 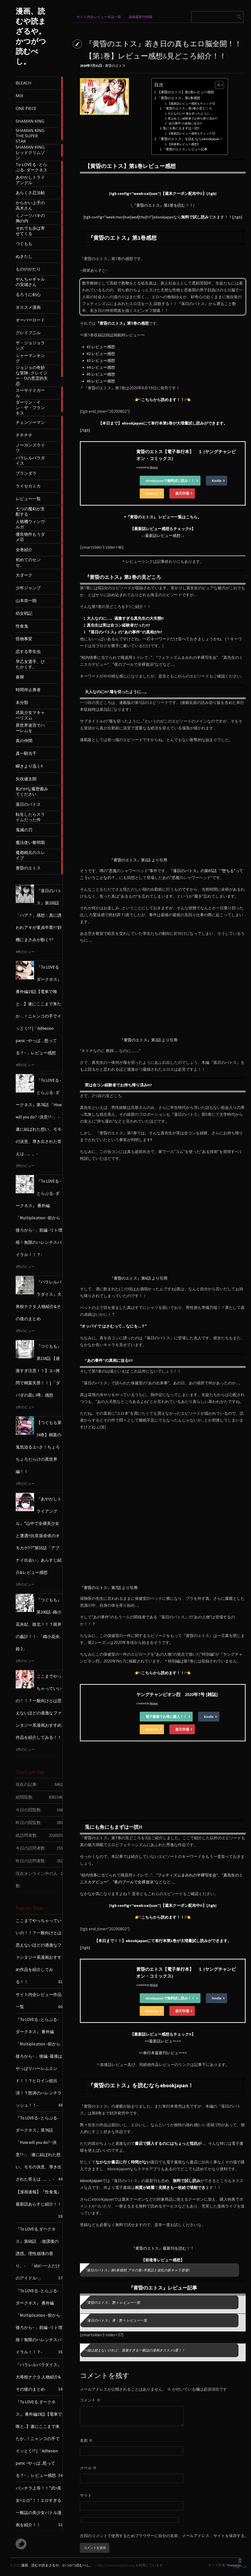 What do you see at coordinates (178, 98) in the screenshot?
I see `『黄昏のエトス』第1巻感想` at bounding box center [178, 98].